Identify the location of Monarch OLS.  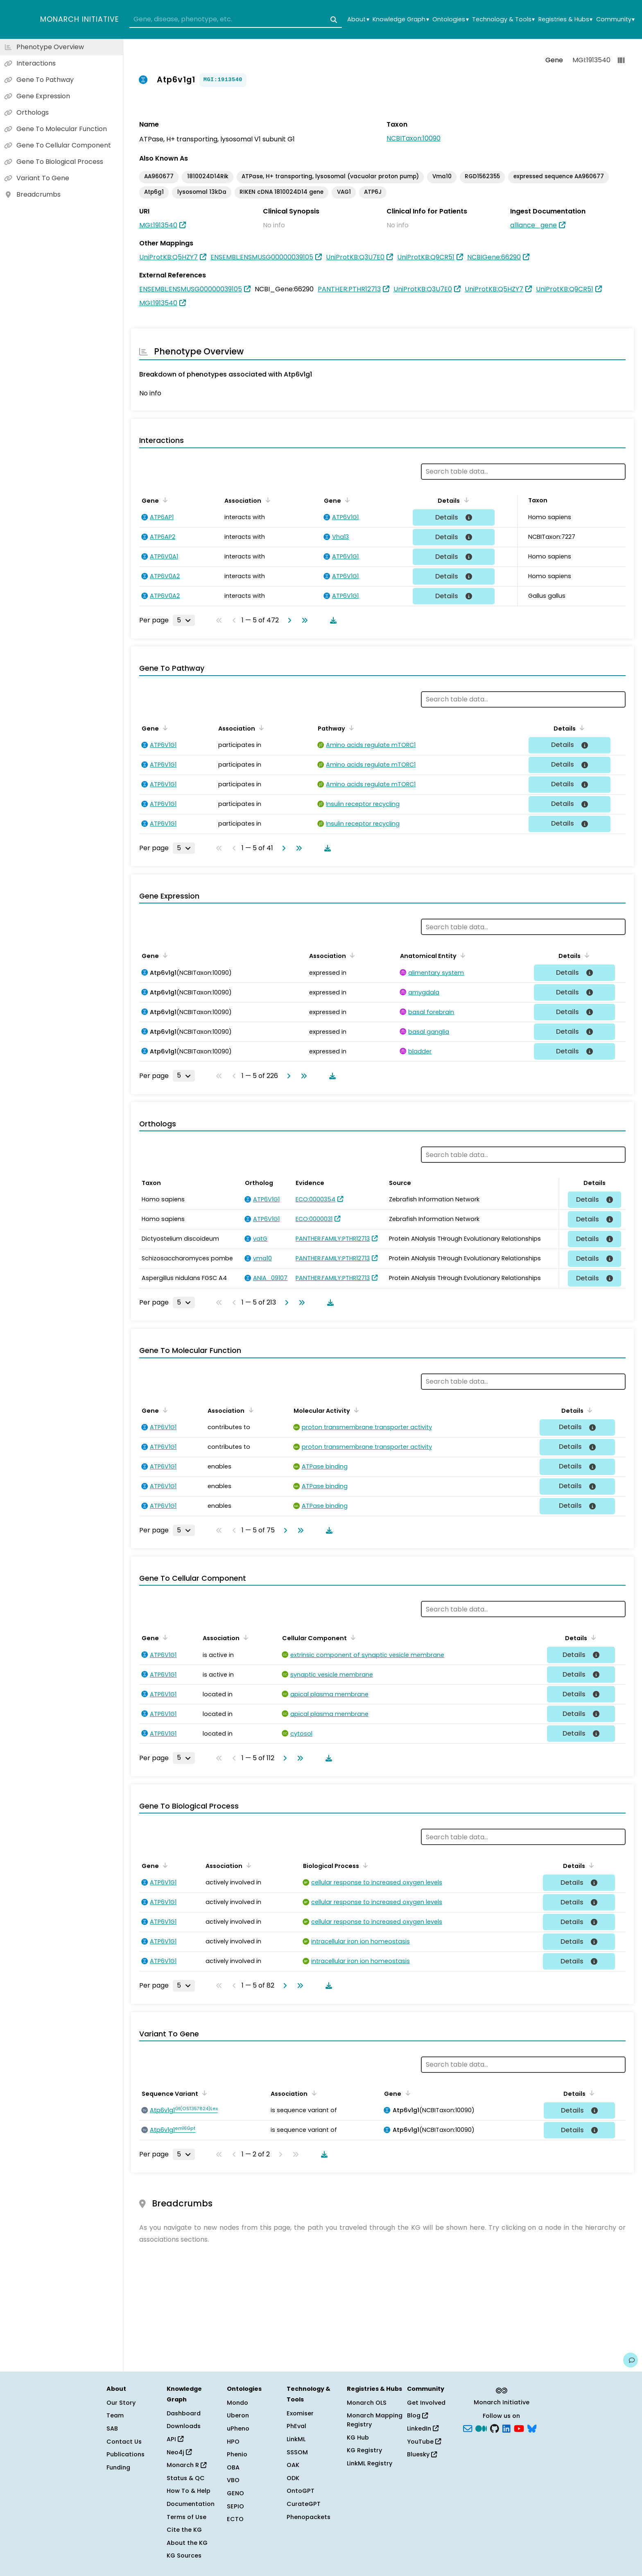
(367, 2403).